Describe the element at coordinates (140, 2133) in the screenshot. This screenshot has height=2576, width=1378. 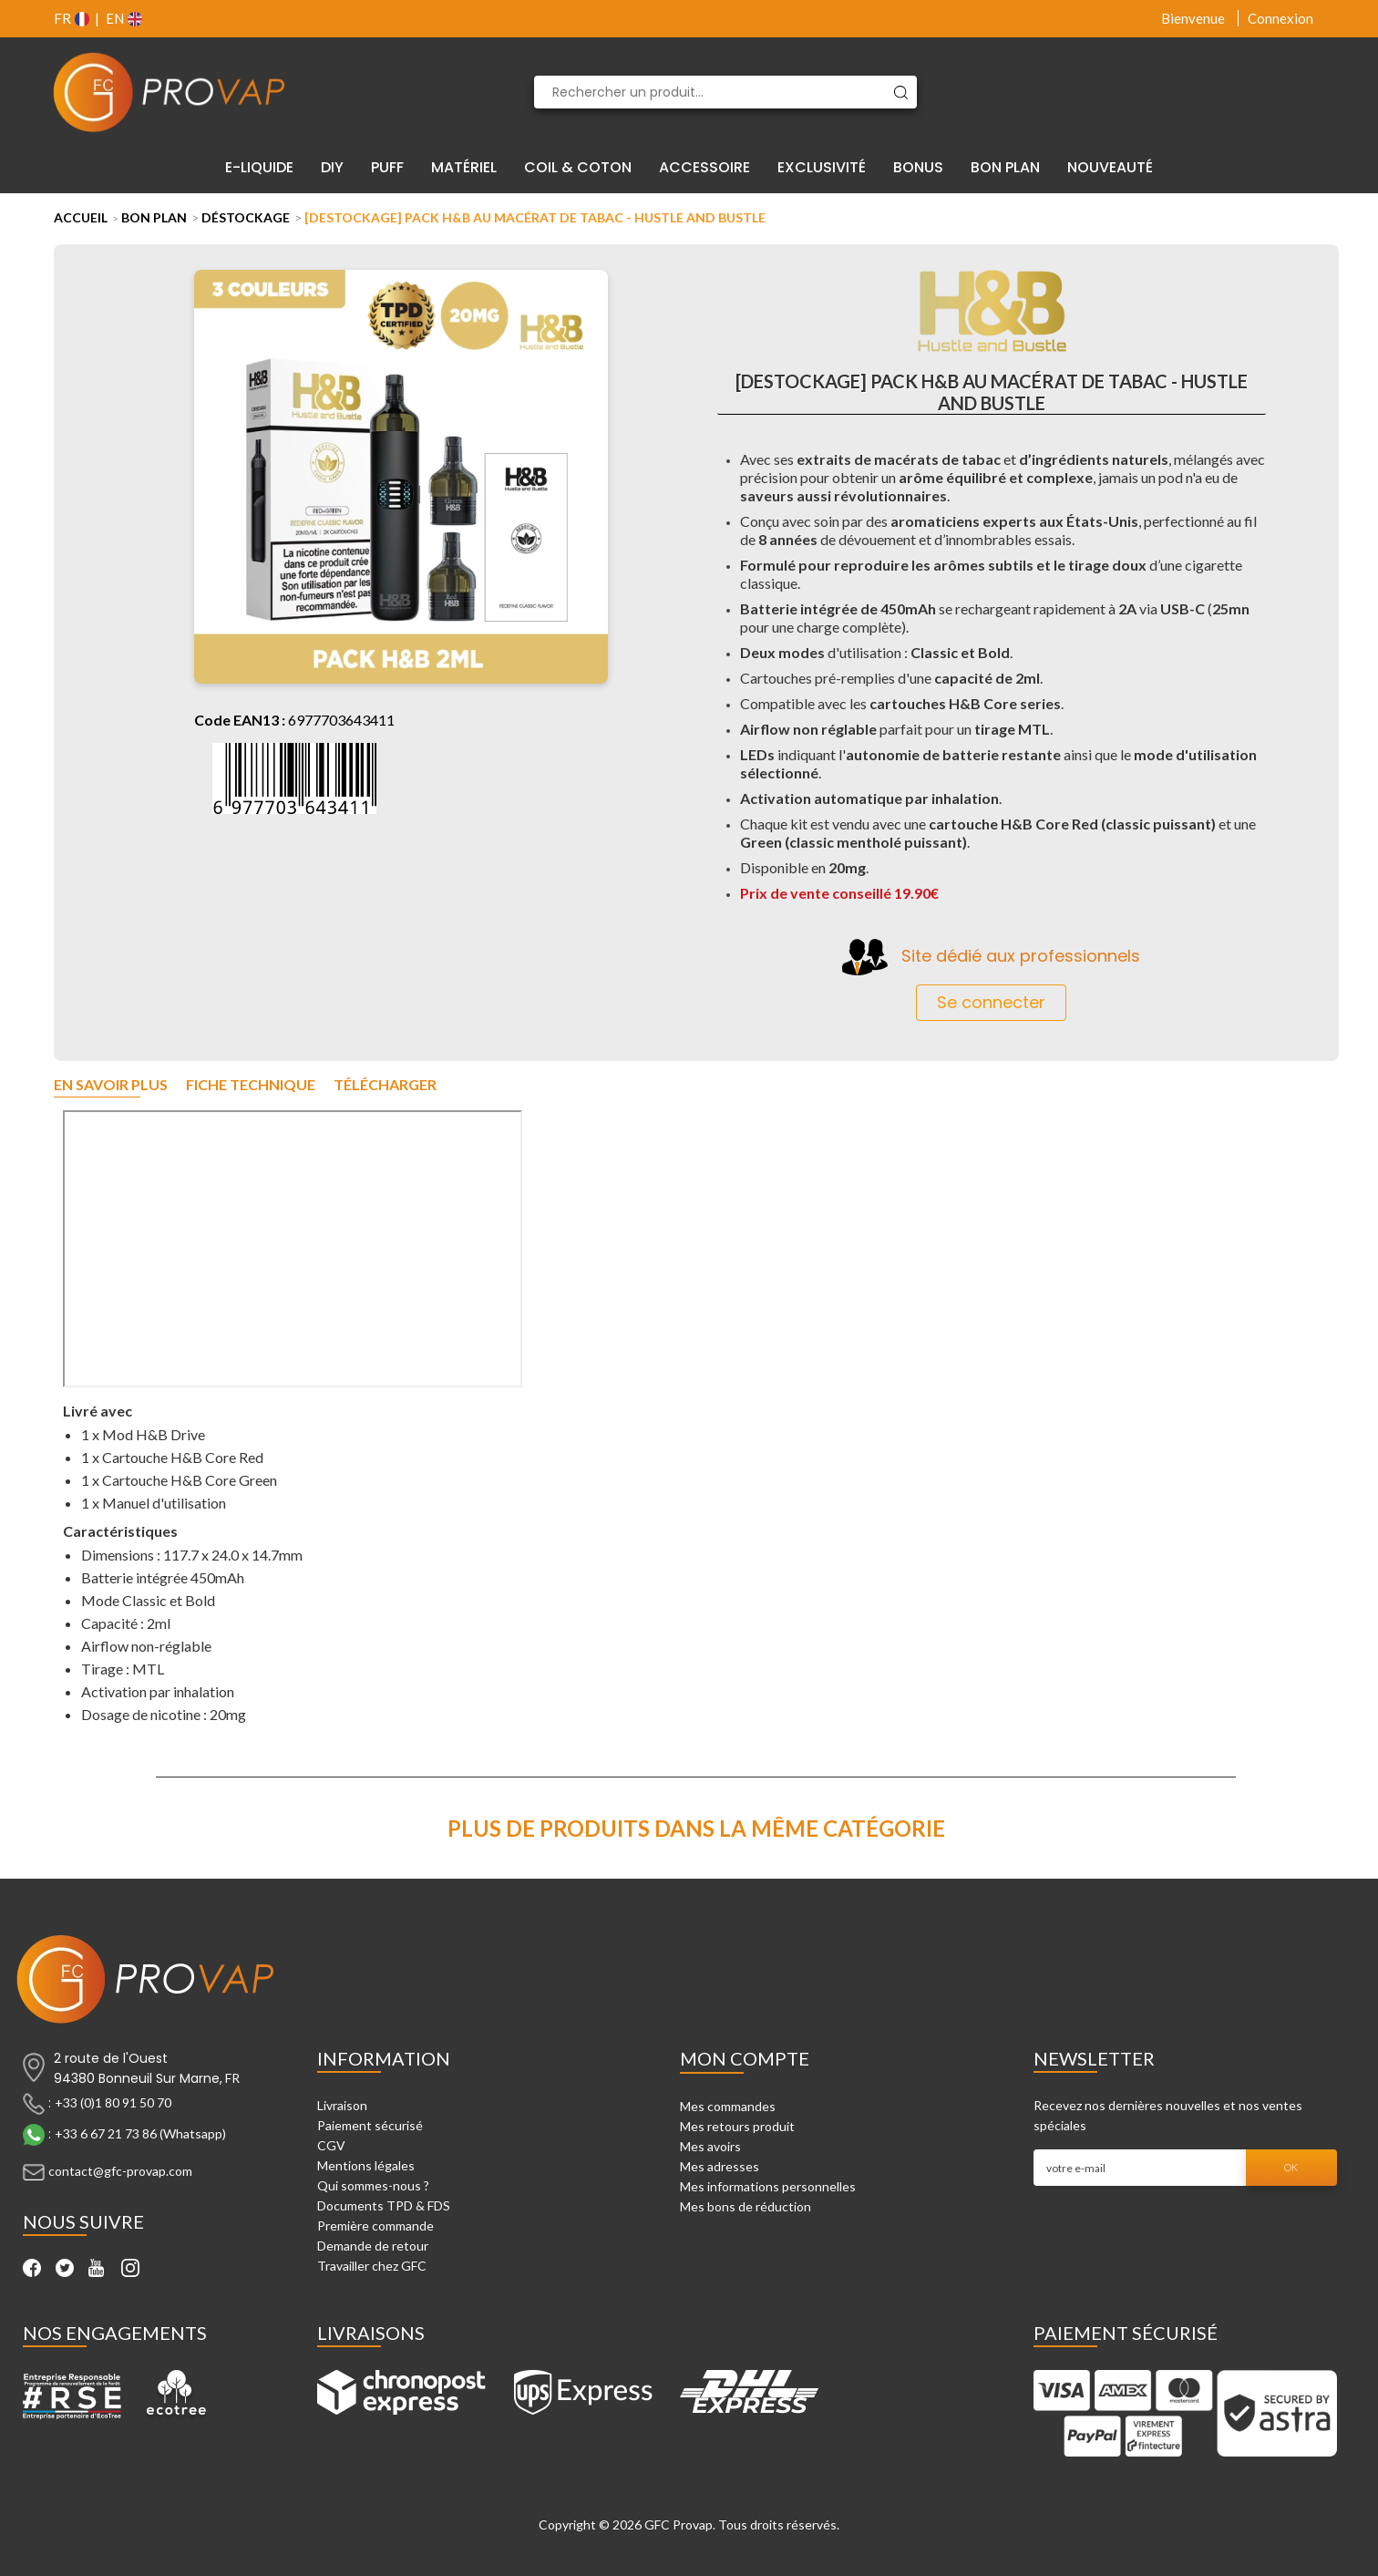
I see `+33 6 67 21 73 86 (Whatsapp)` at that location.